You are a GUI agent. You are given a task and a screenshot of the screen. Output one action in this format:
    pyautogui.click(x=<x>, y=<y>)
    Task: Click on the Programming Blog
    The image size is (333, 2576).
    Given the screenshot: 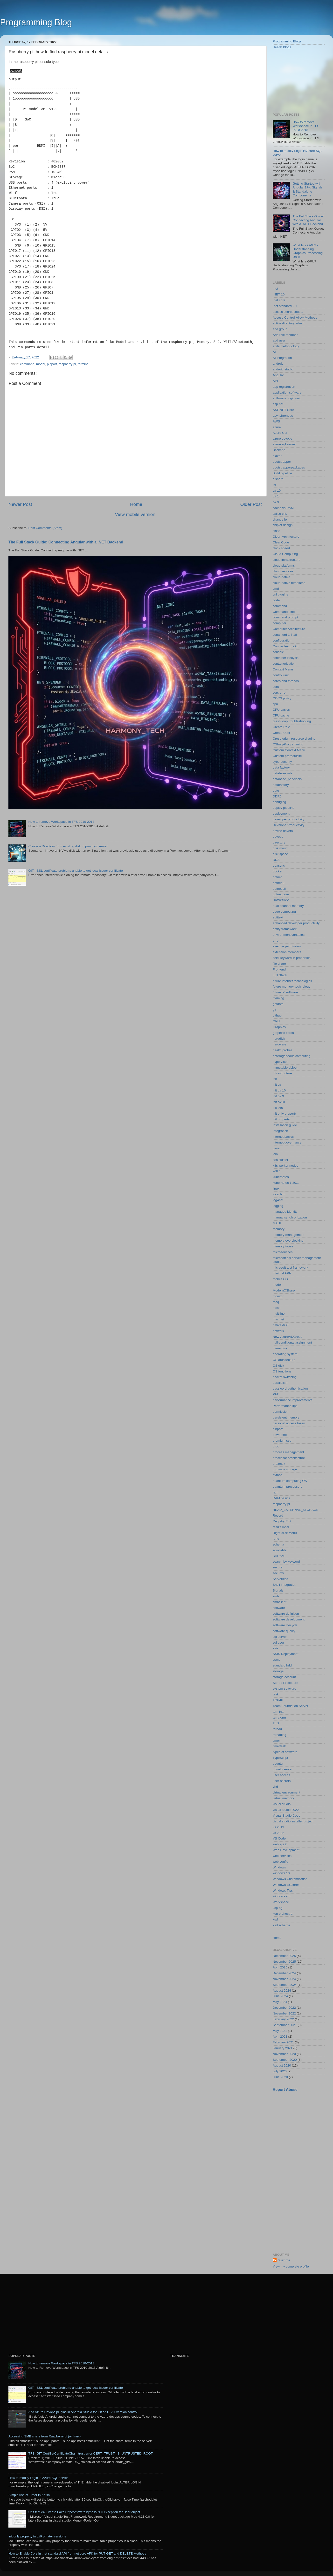 What is the action you would take?
    pyautogui.click(x=36, y=22)
    